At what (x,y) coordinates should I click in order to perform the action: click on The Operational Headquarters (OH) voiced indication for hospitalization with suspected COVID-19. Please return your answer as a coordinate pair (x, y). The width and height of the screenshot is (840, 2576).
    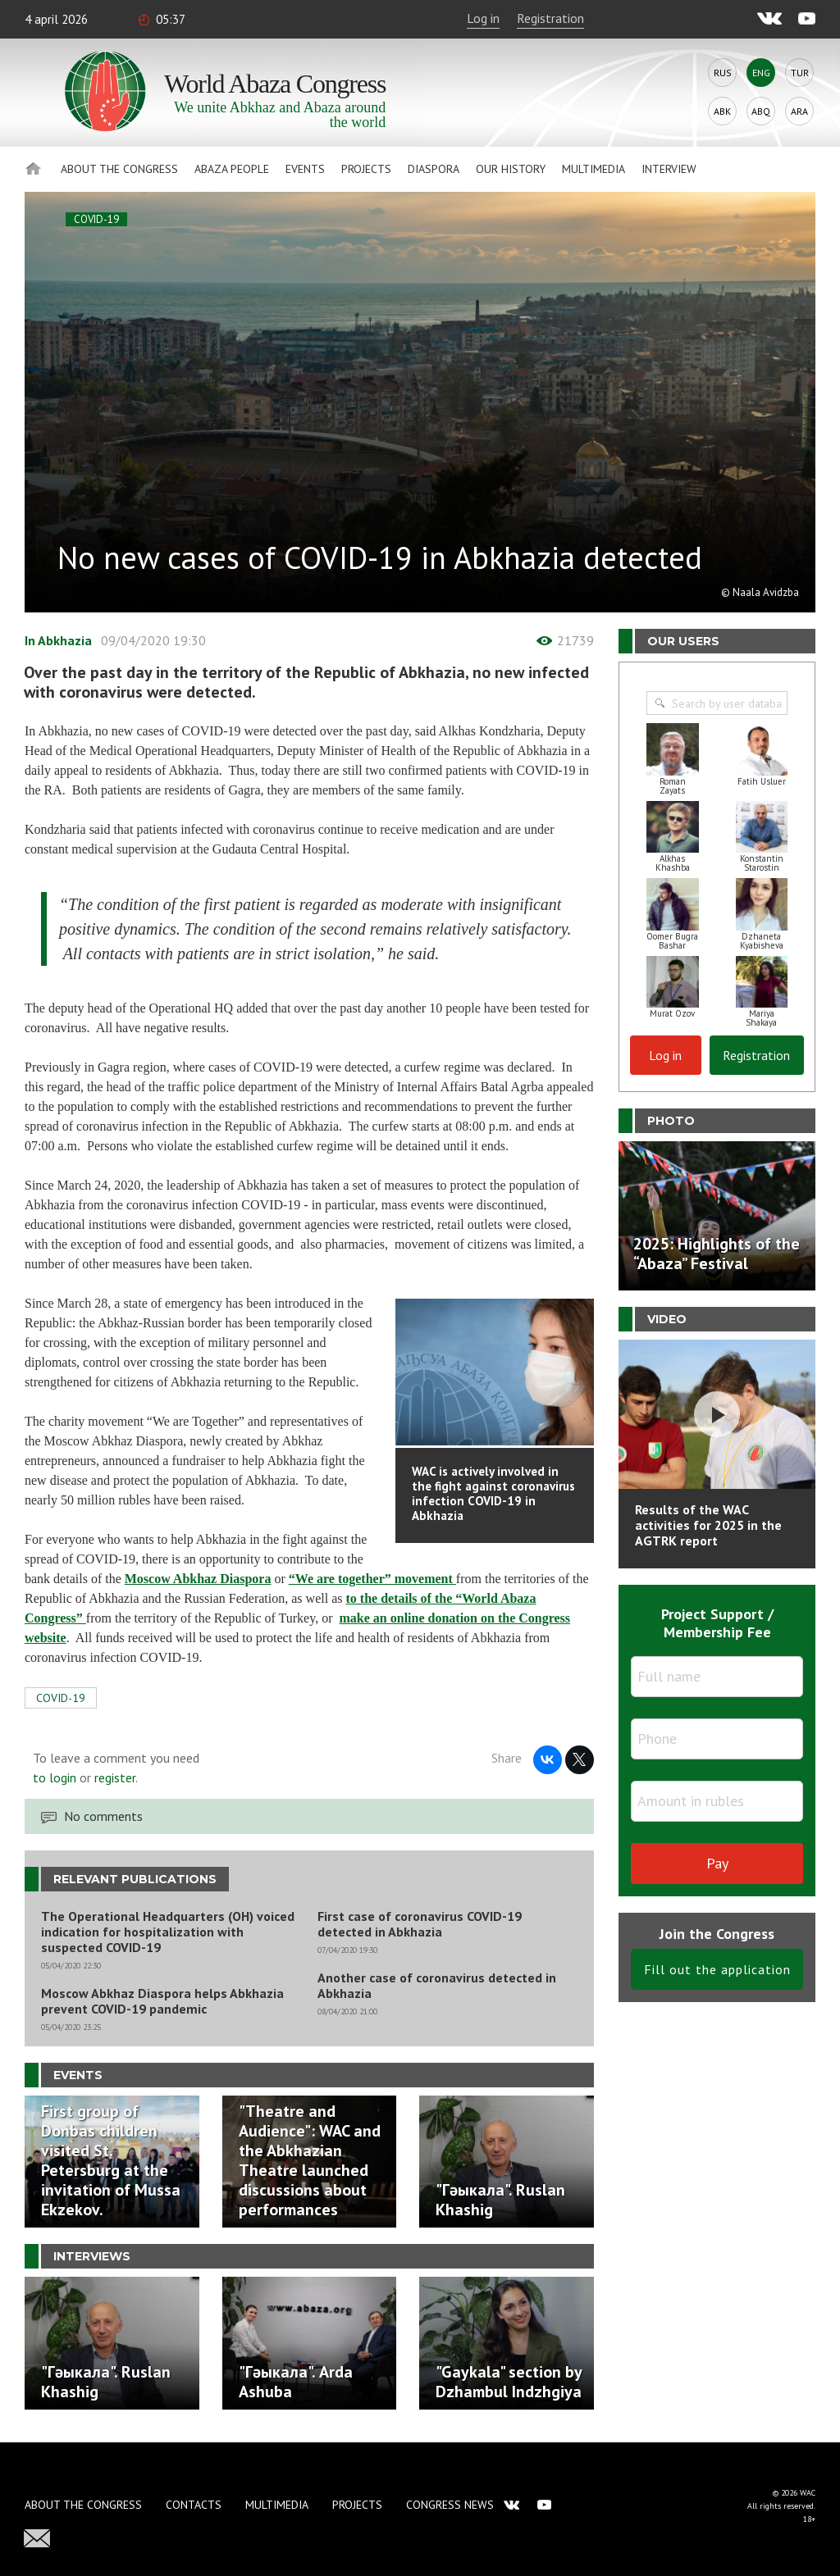
    Looking at the image, I should click on (167, 1932).